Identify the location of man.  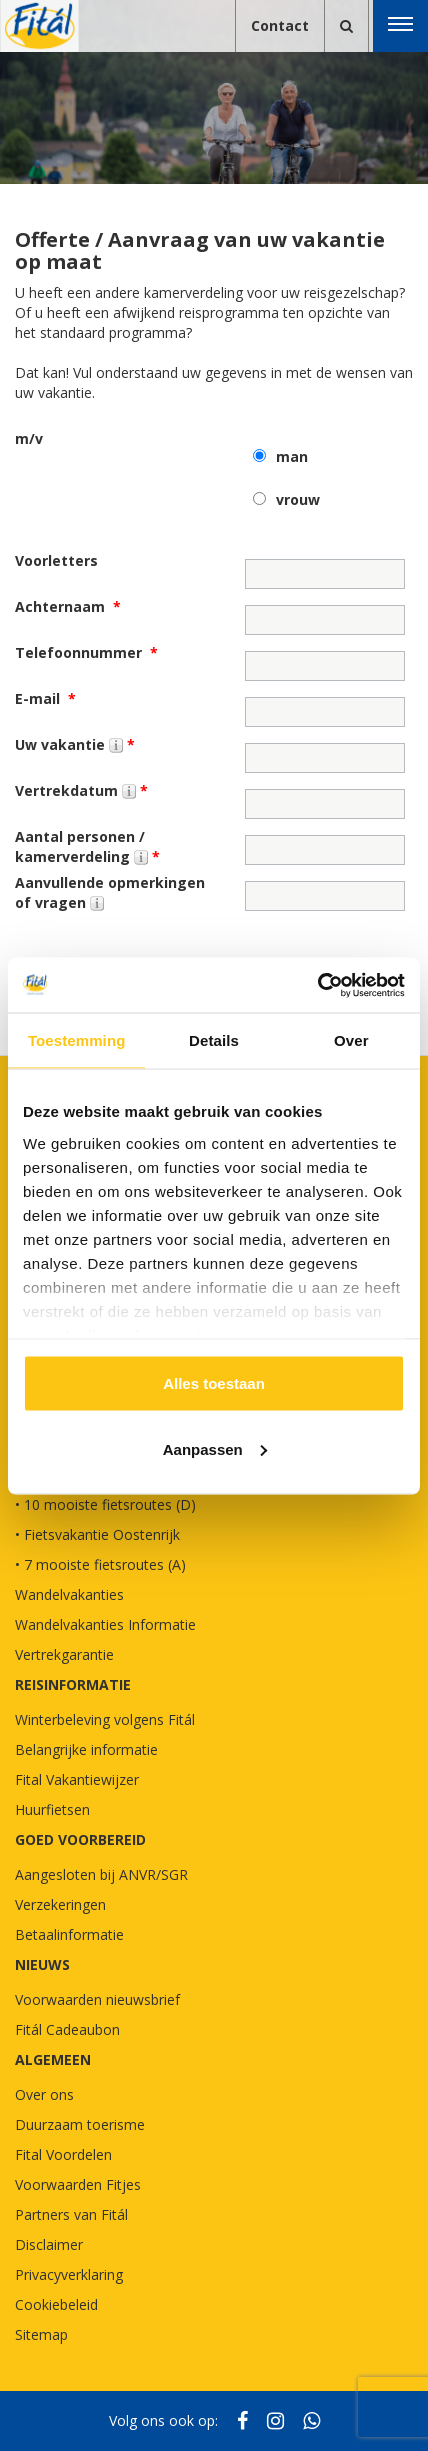
(292, 456).